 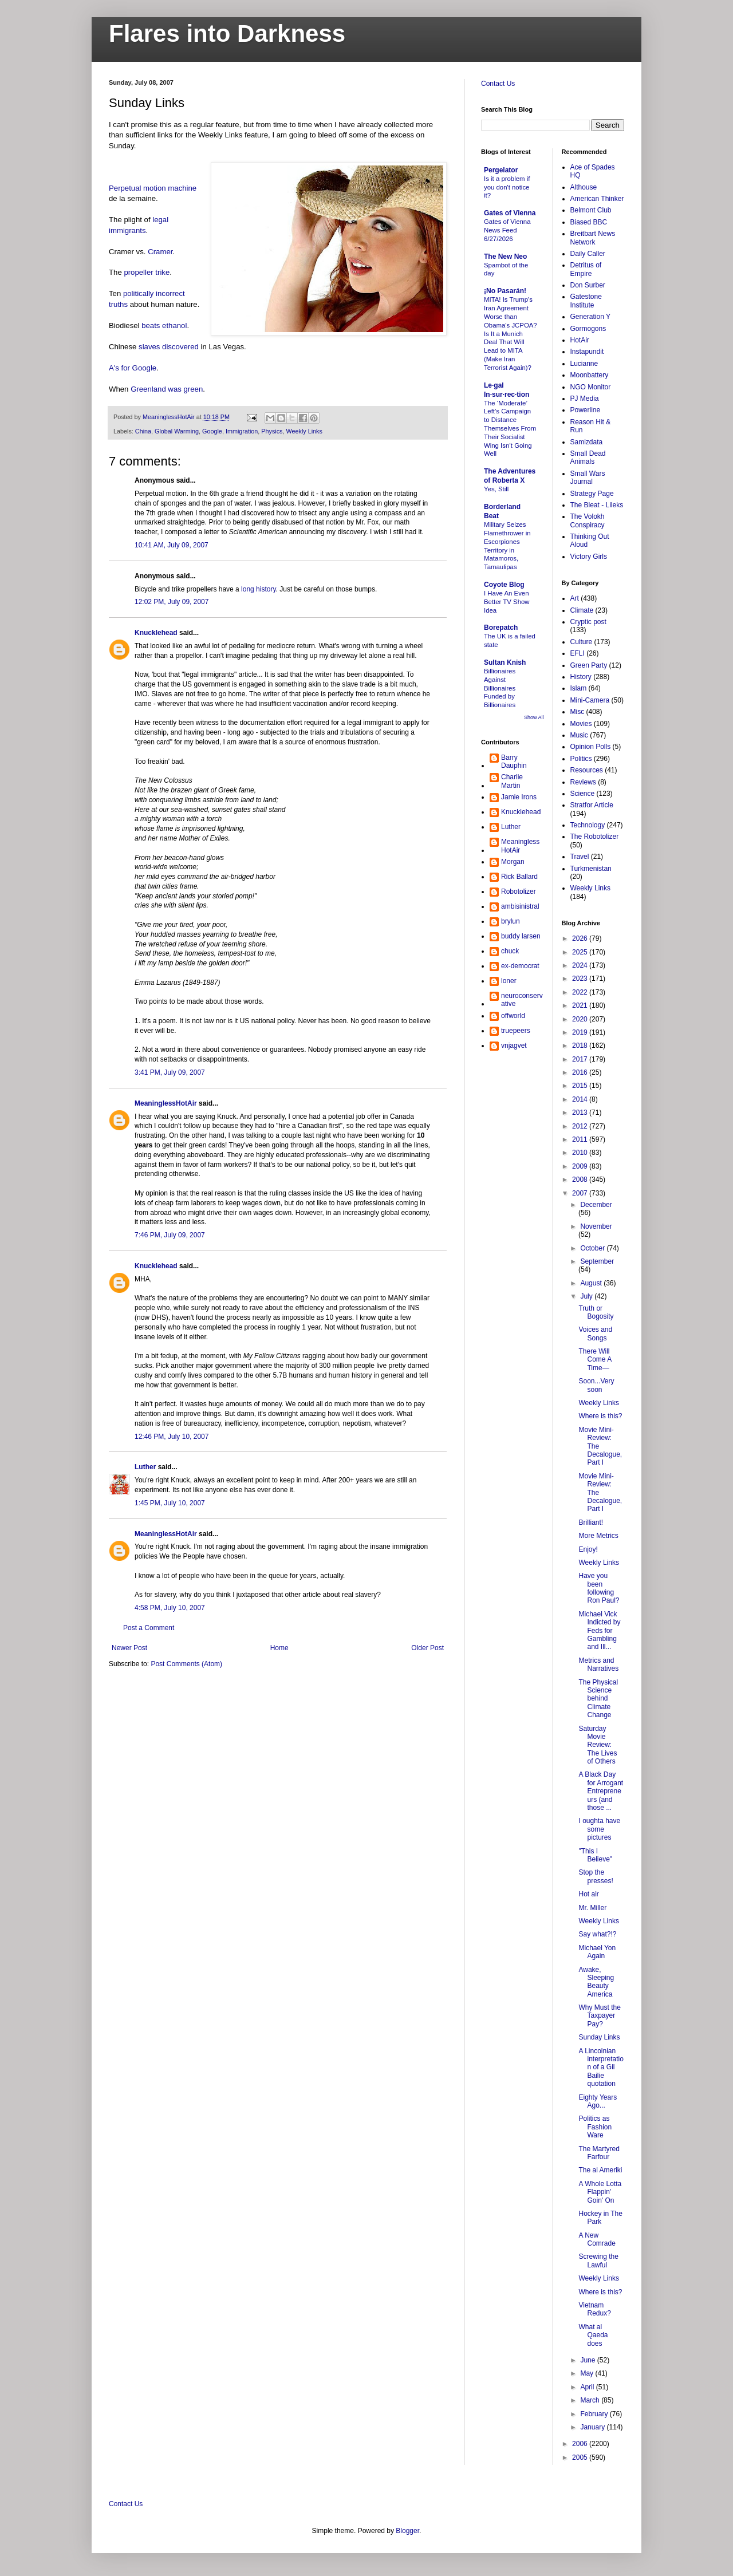 I want to click on Enjoy!, so click(x=587, y=1549).